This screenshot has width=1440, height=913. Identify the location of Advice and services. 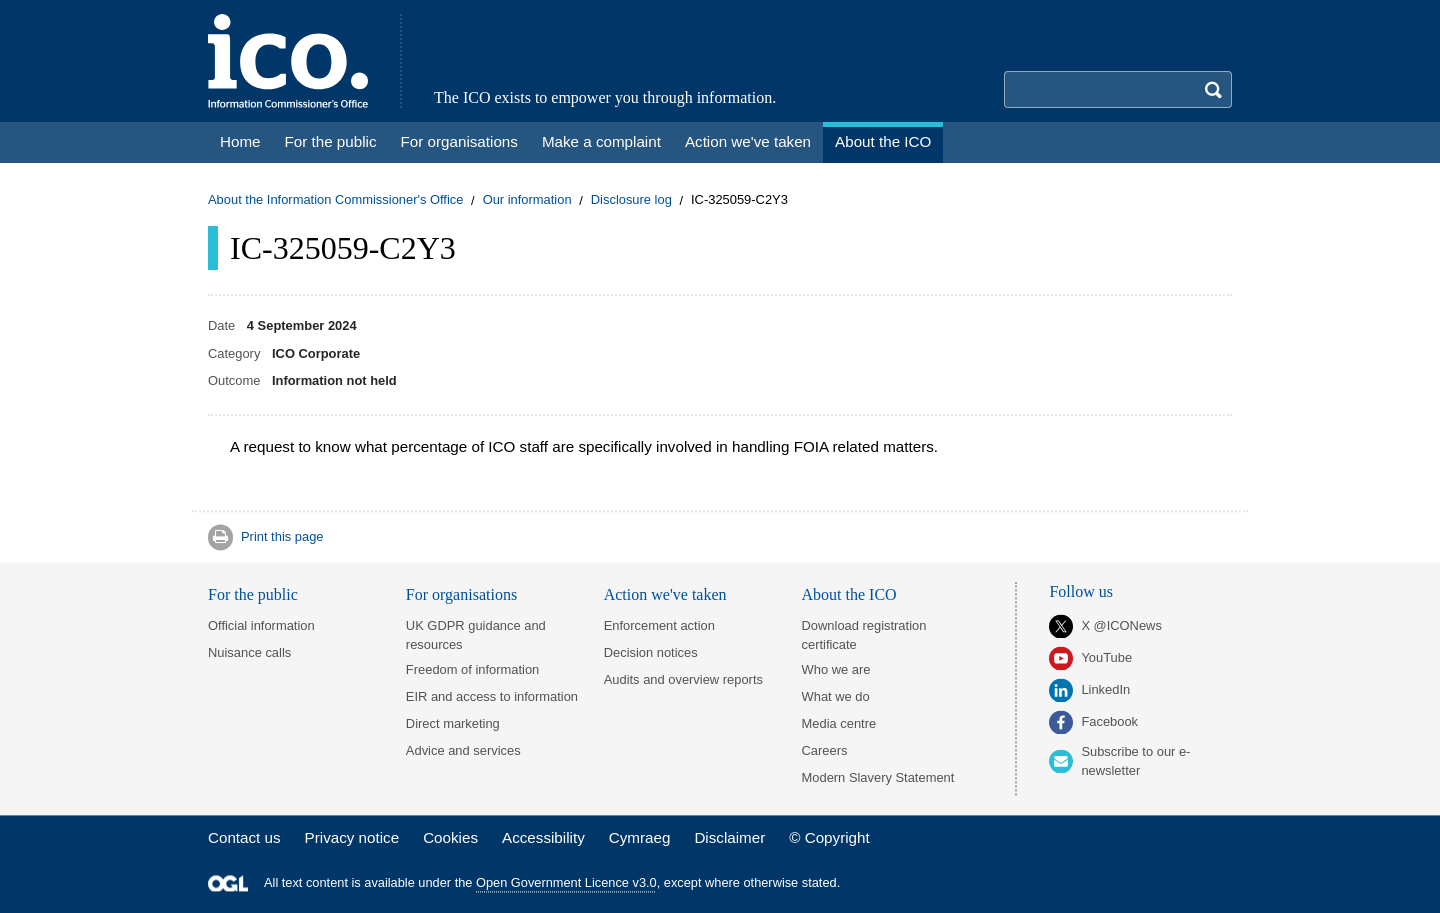
(463, 750).